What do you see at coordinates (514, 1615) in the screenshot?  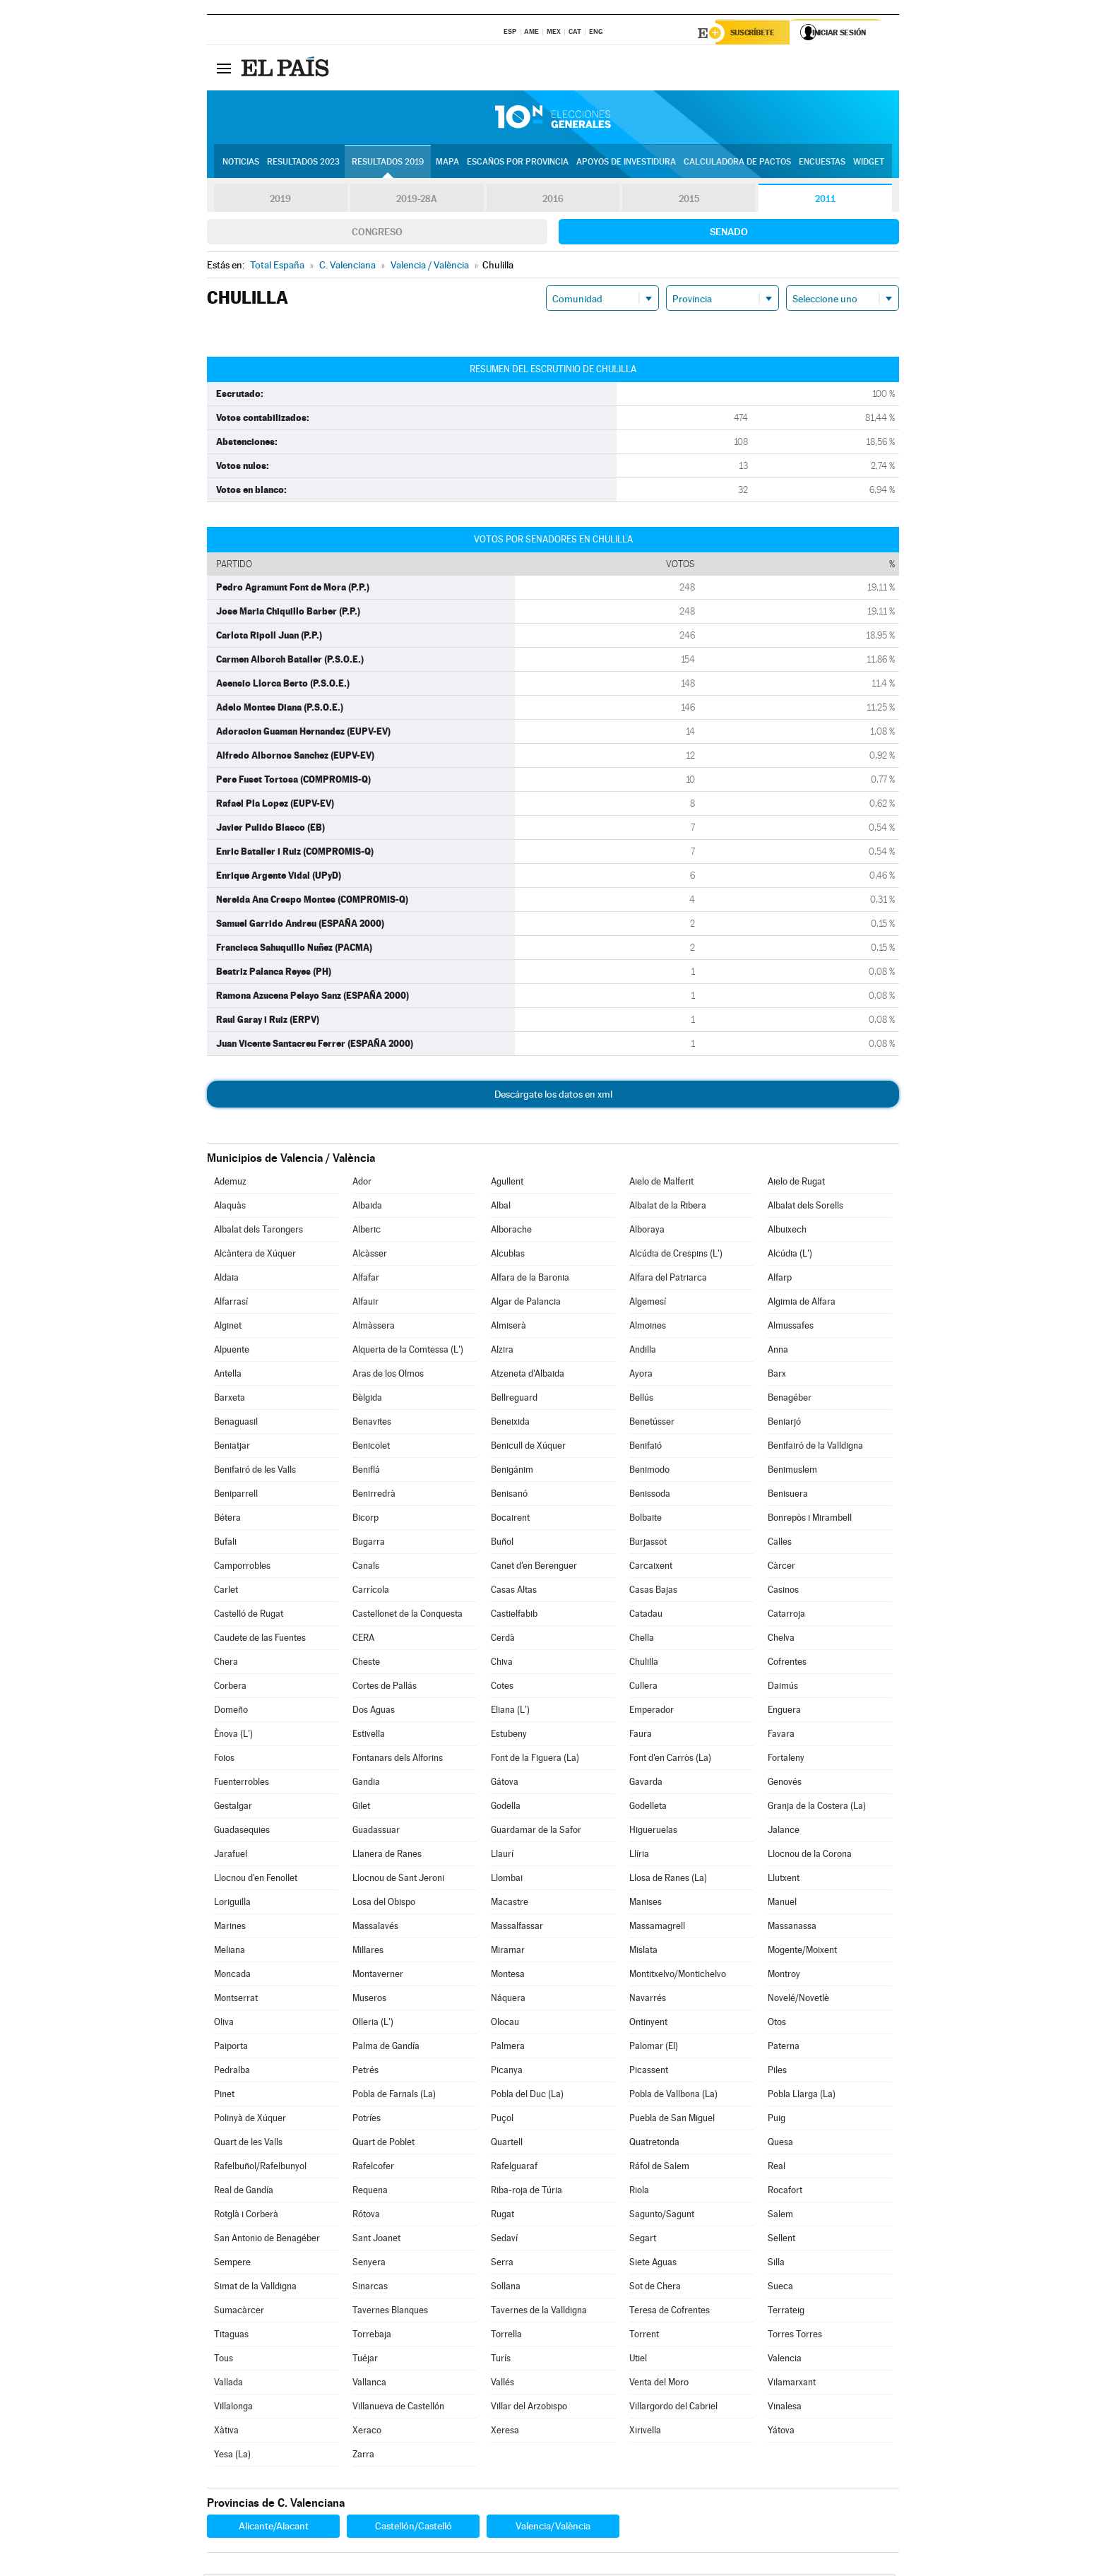 I see `Castielfabib` at bounding box center [514, 1615].